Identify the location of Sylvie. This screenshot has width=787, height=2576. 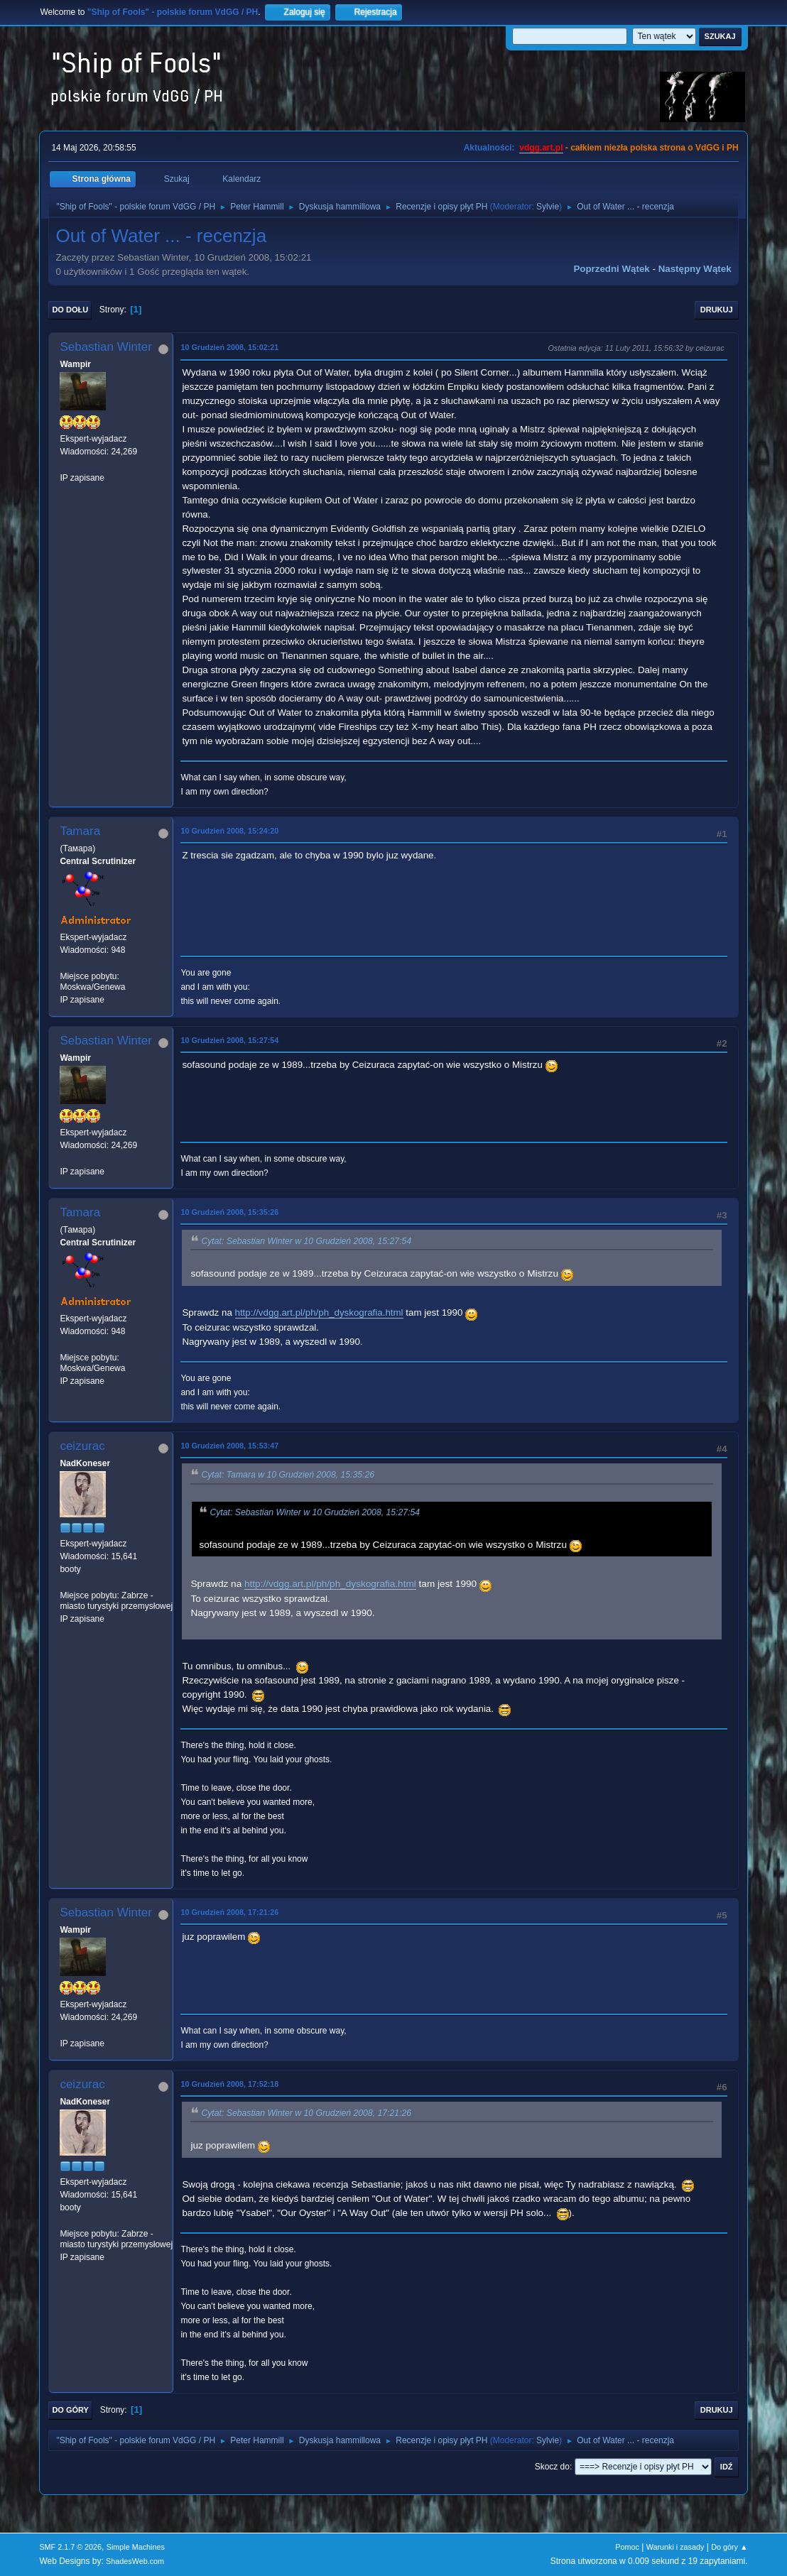
(547, 207).